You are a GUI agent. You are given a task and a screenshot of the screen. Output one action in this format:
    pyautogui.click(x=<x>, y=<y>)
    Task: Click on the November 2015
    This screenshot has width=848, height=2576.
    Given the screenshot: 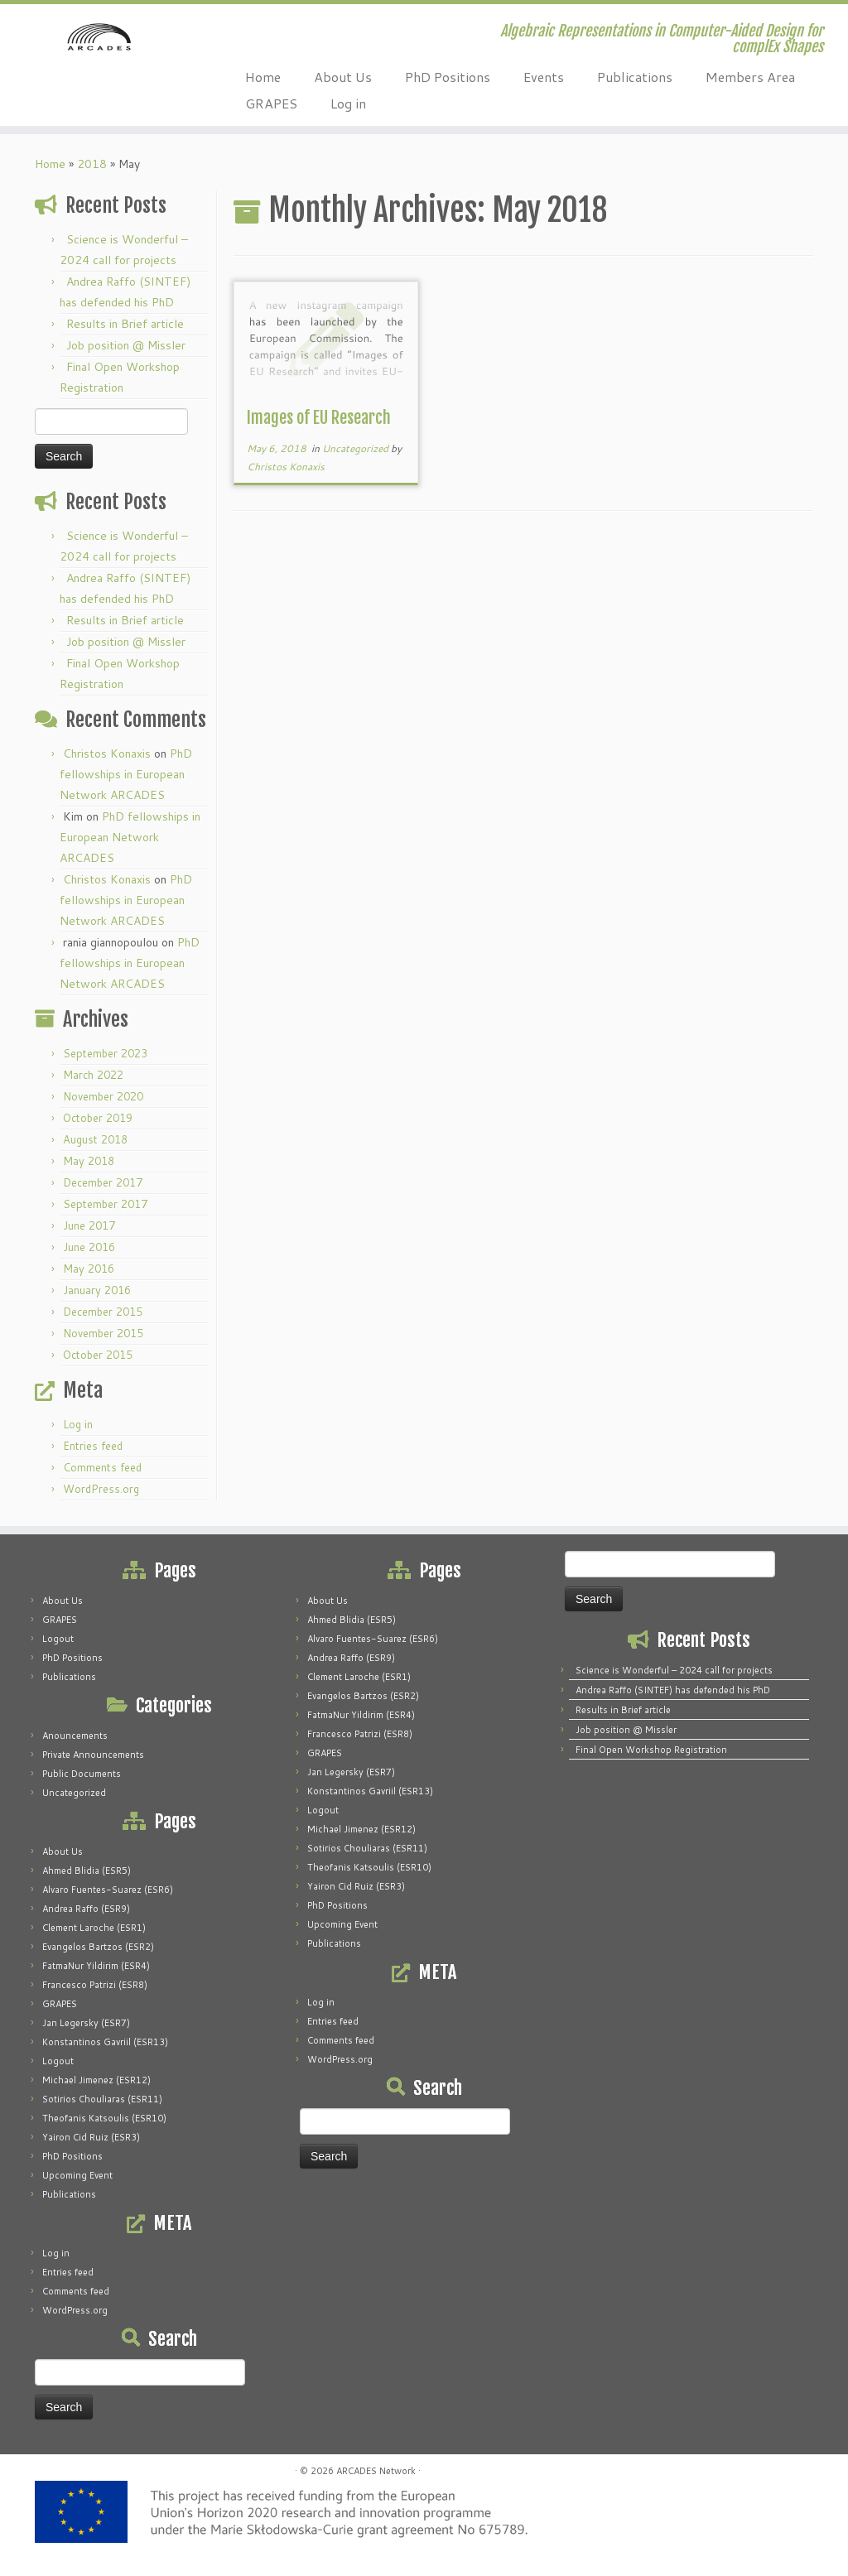 What is the action you would take?
    pyautogui.click(x=103, y=1333)
    